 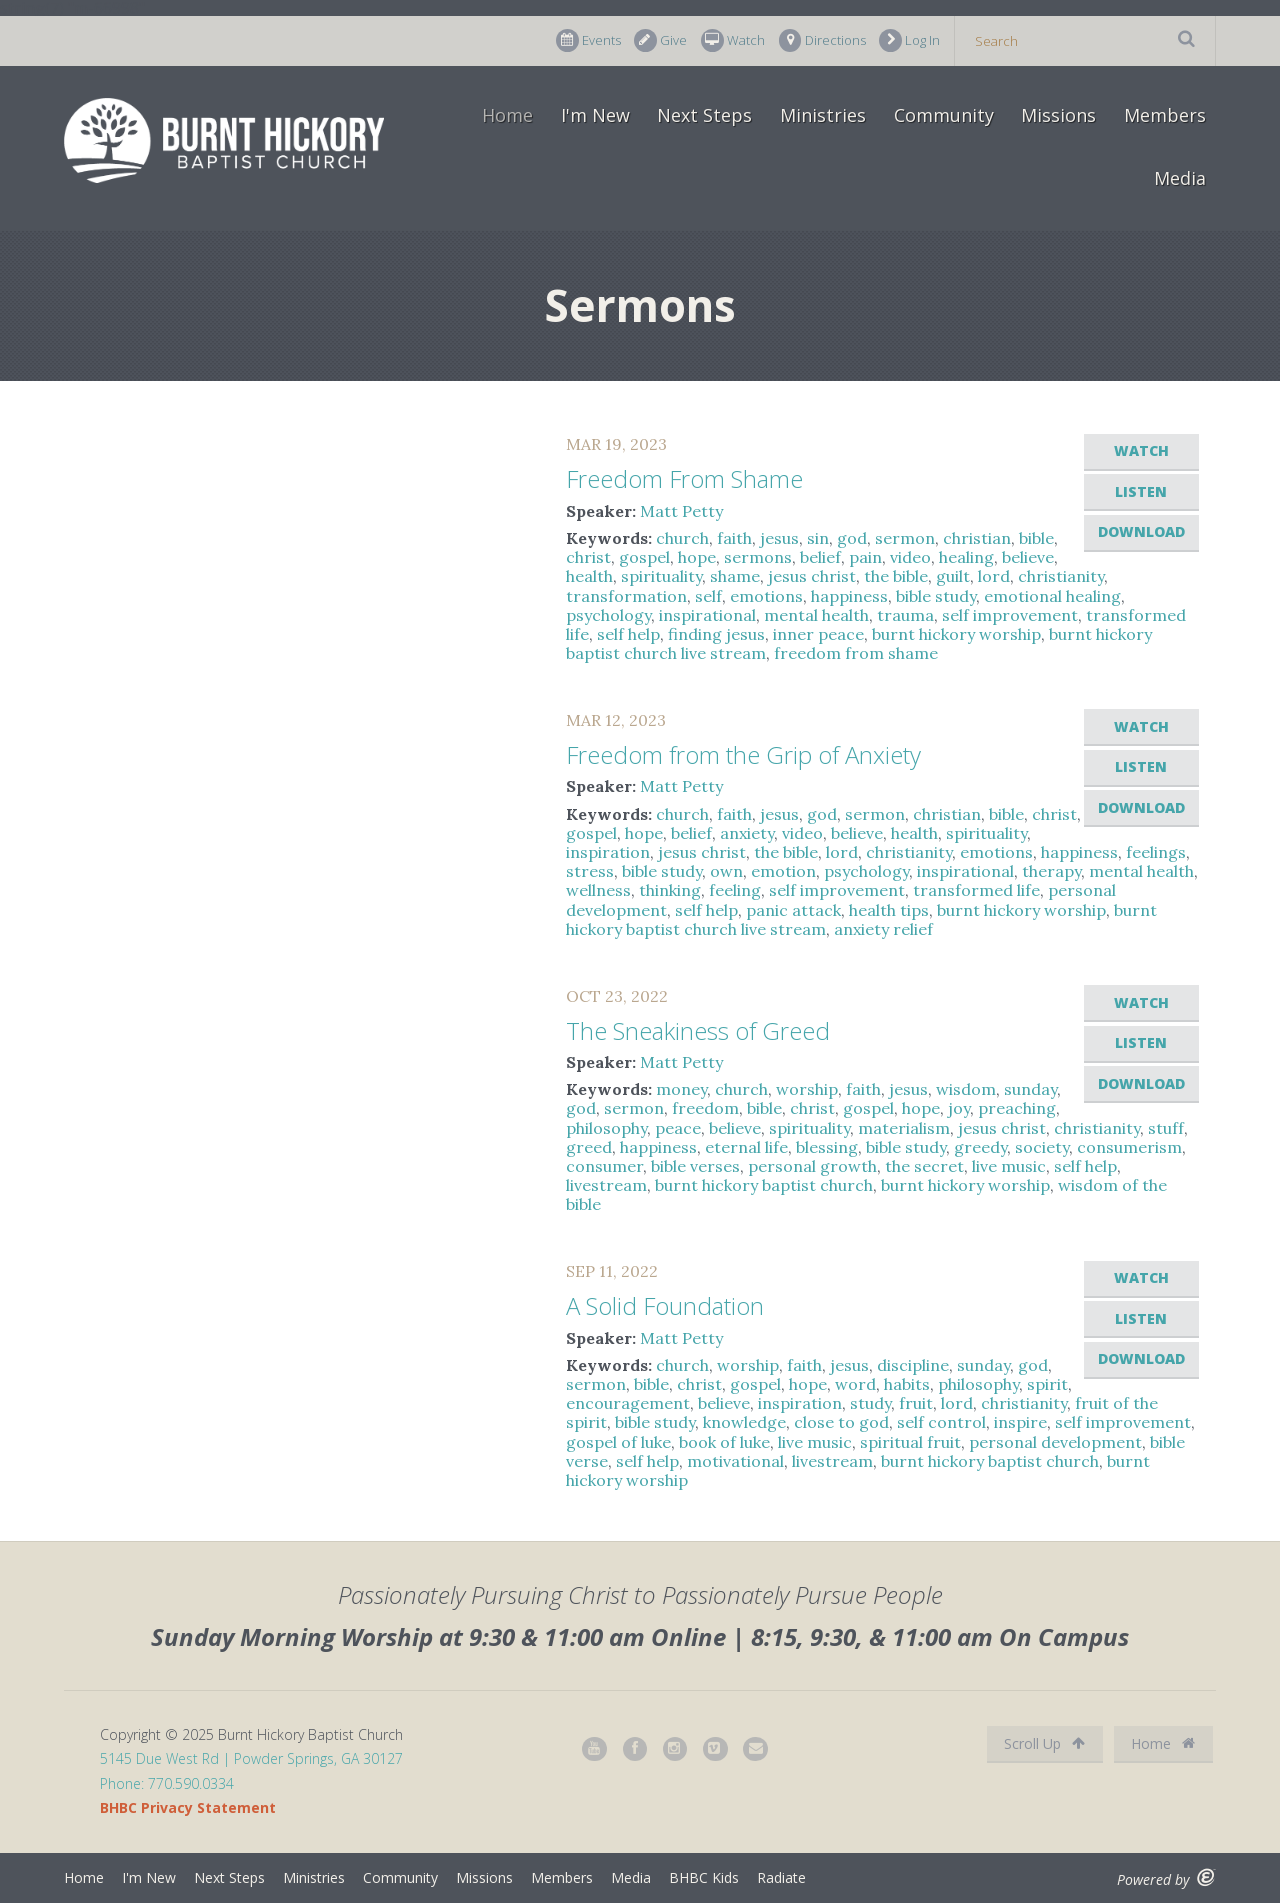 I want to click on word, so click(x=855, y=1384).